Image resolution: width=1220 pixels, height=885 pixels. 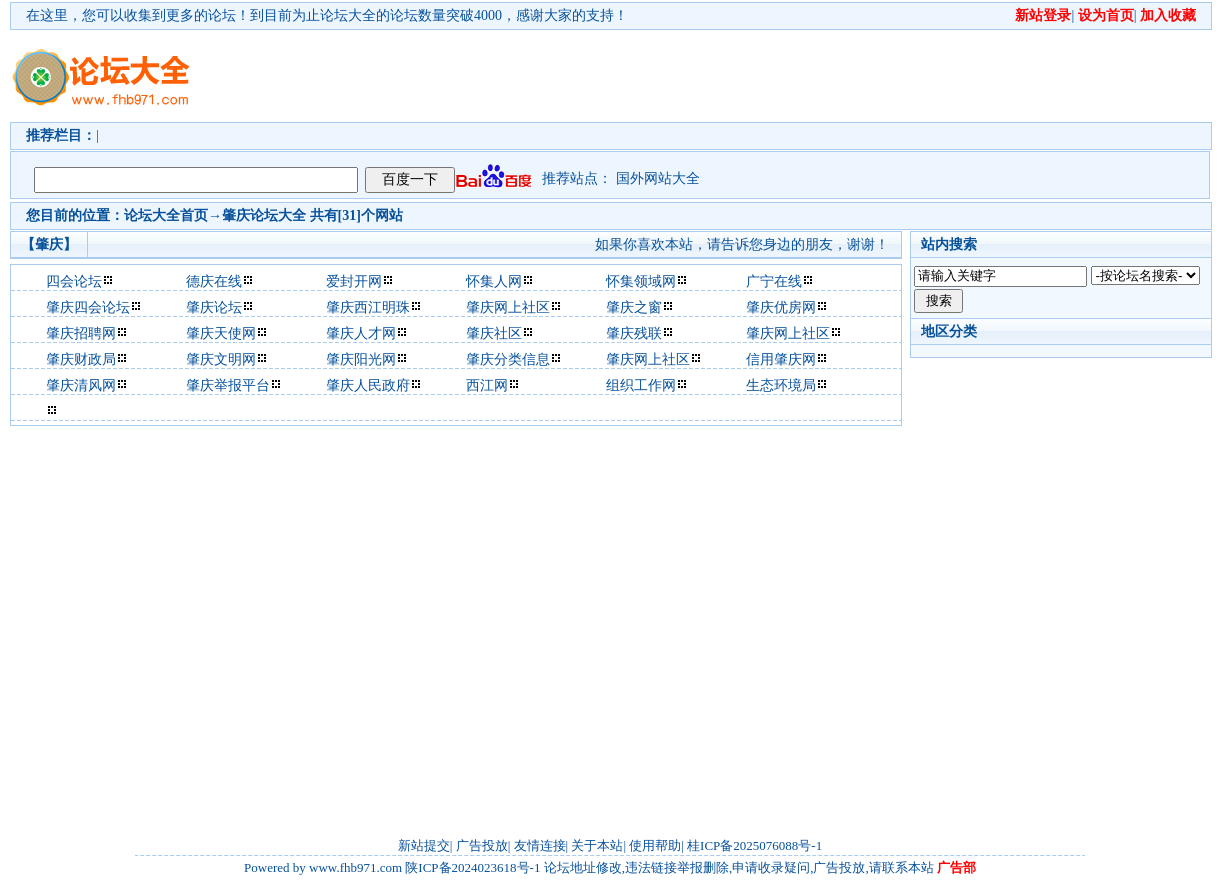 What do you see at coordinates (634, 307) in the screenshot?
I see `肇庆之窗` at bounding box center [634, 307].